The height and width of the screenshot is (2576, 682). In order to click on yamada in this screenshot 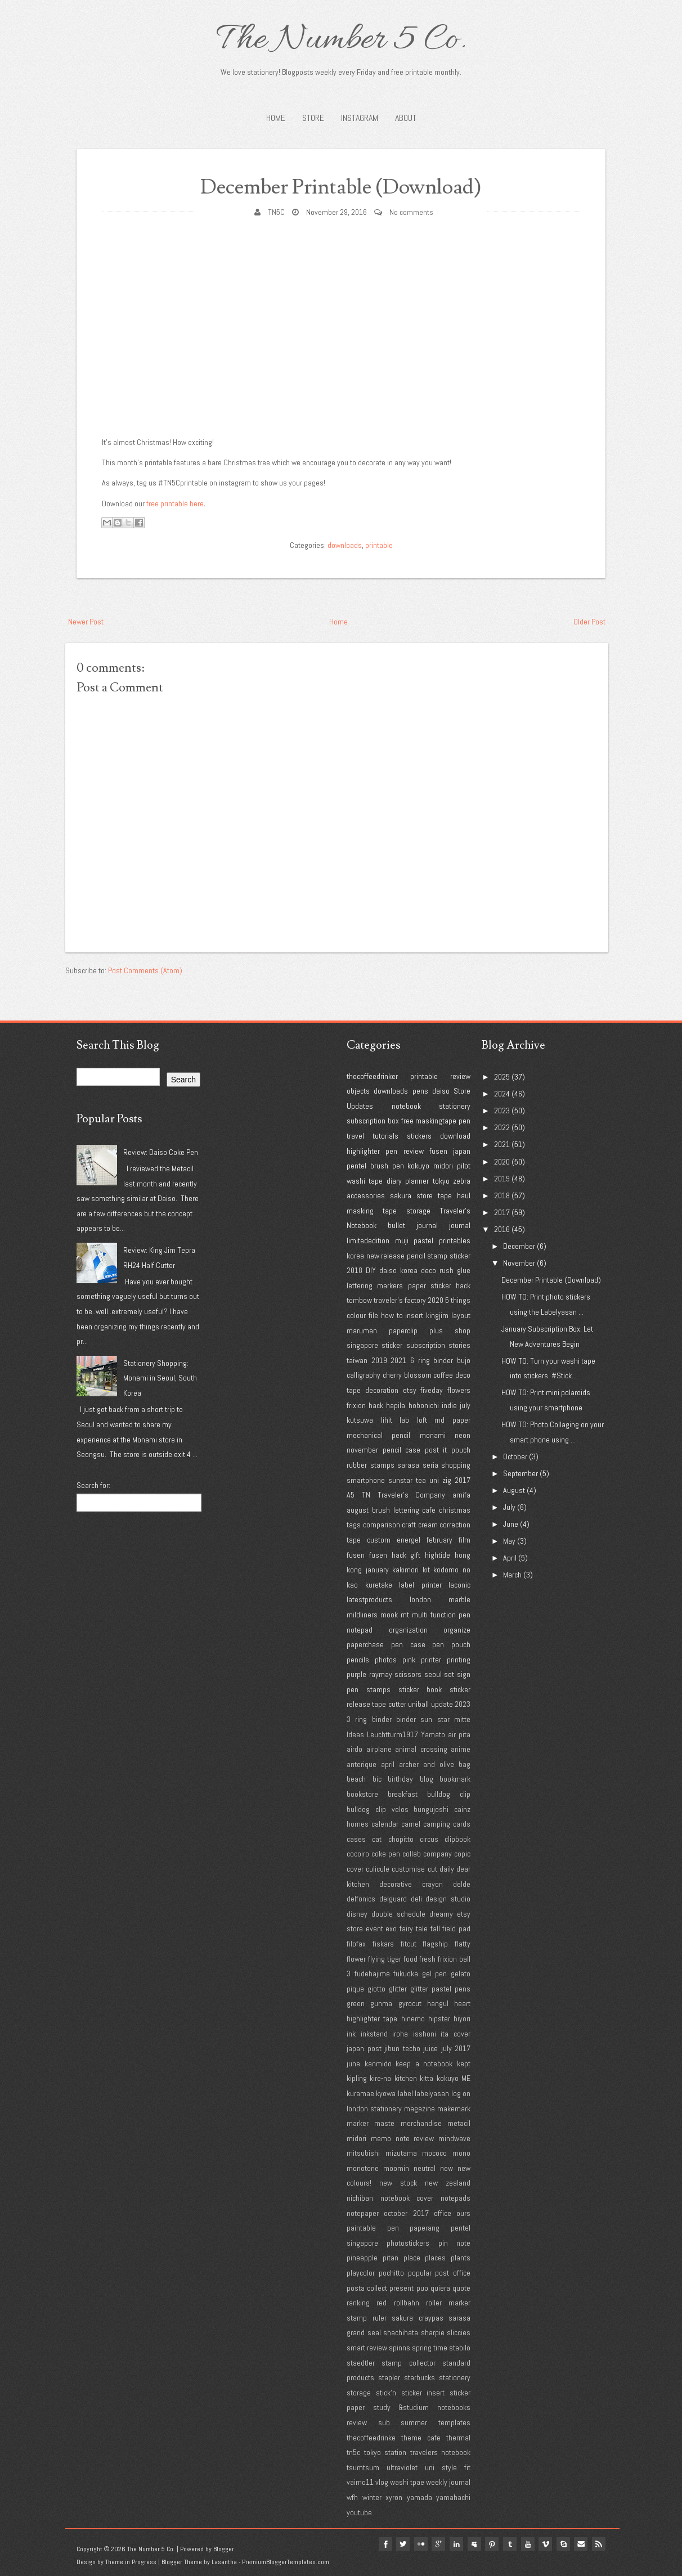, I will do `click(419, 2497)`.